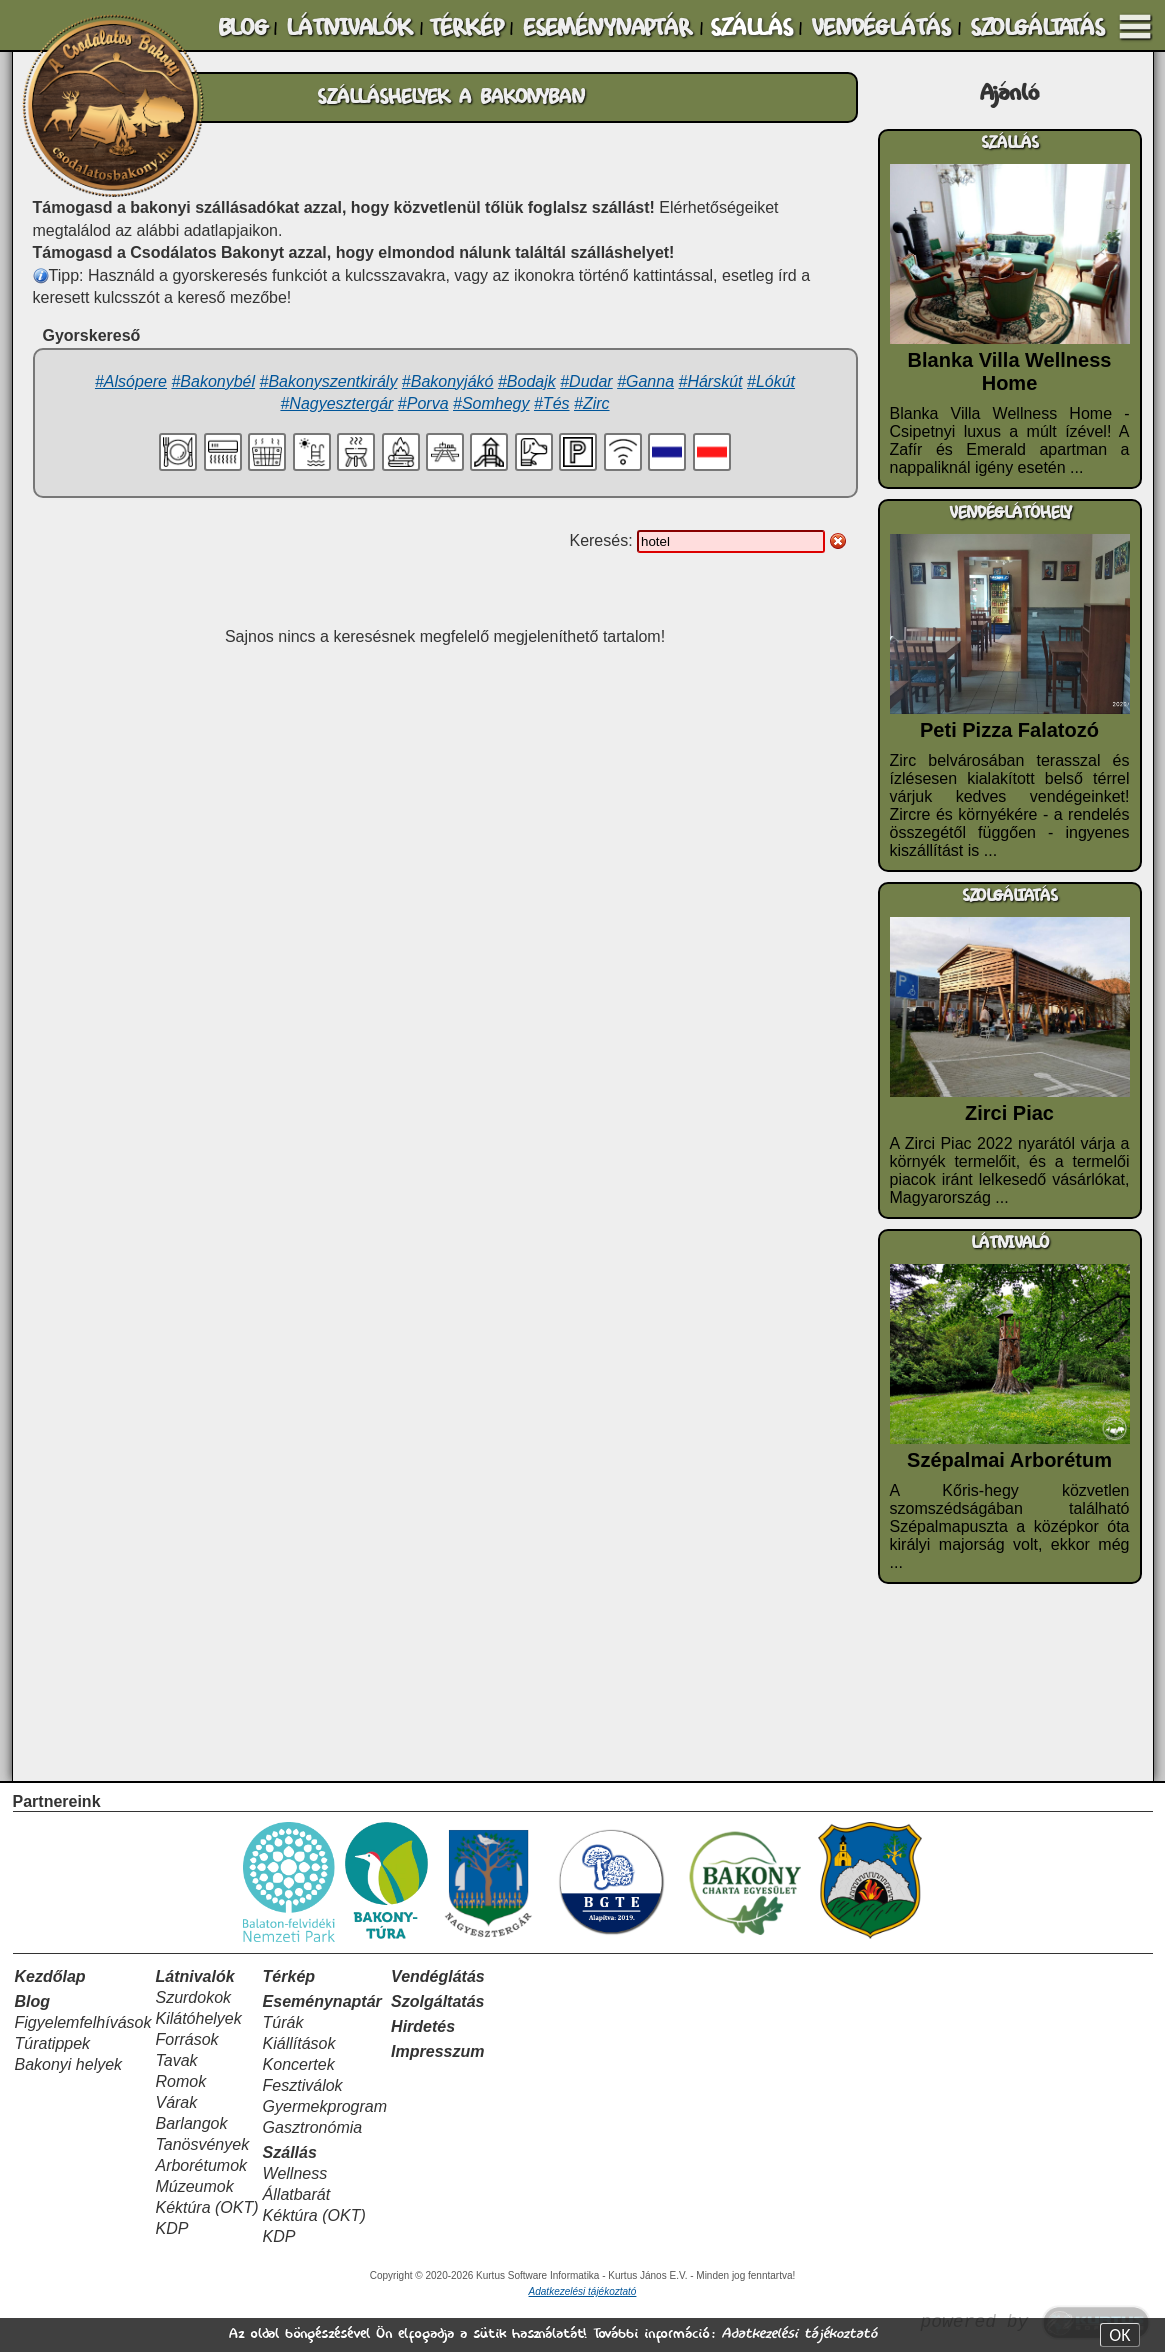 The width and height of the screenshot is (1165, 2352). What do you see at coordinates (299, 2064) in the screenshot?
I see `Koncertek` at bounding box center [299, 2064].